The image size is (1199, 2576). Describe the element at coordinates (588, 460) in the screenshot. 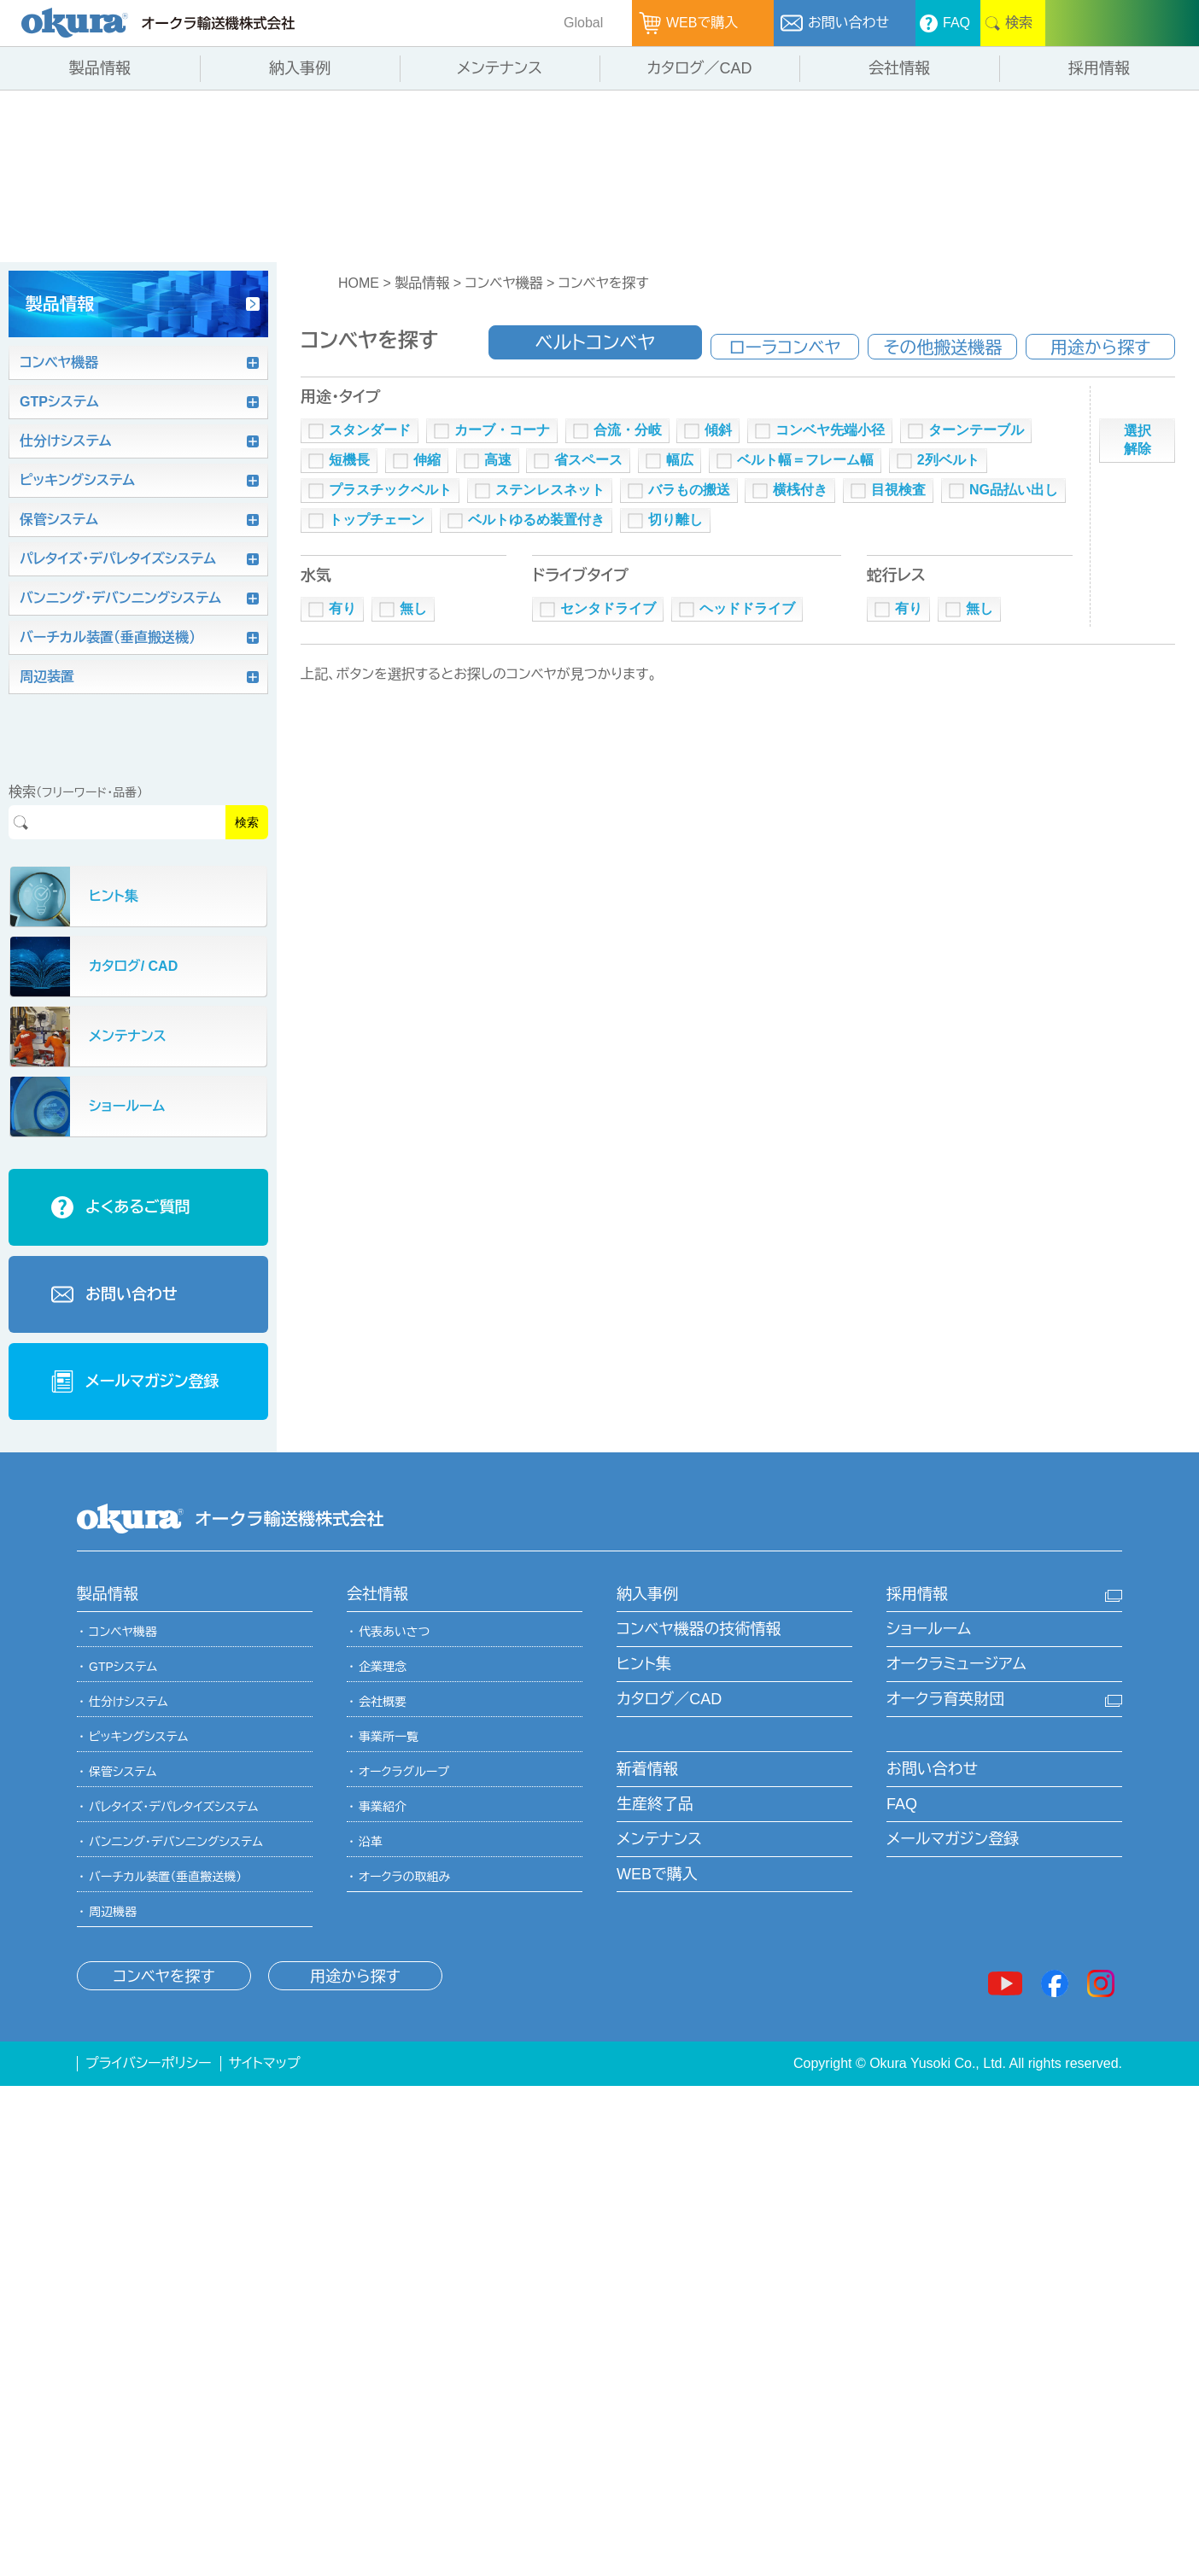

I see `省スペース` at that location.